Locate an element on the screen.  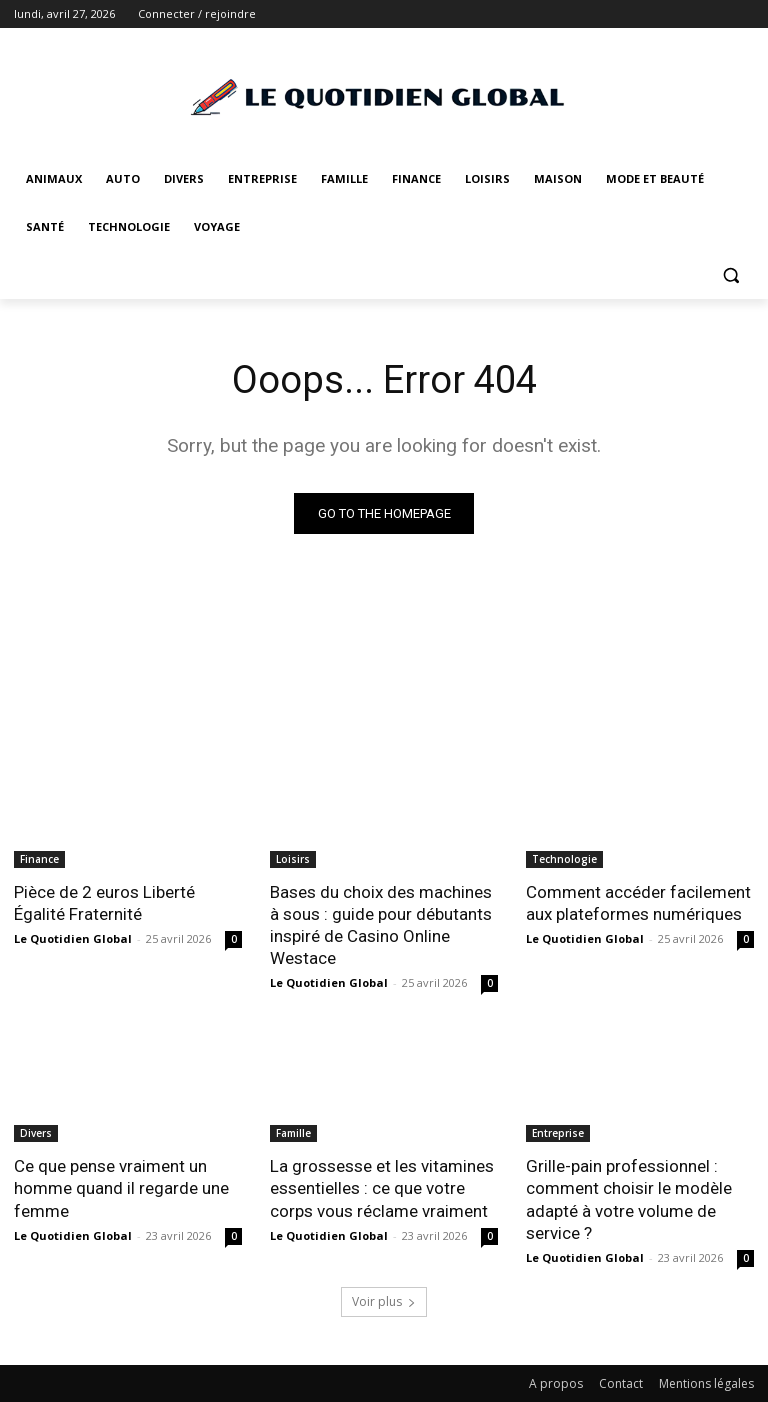
Technologie is located at coordinates (564, 859).